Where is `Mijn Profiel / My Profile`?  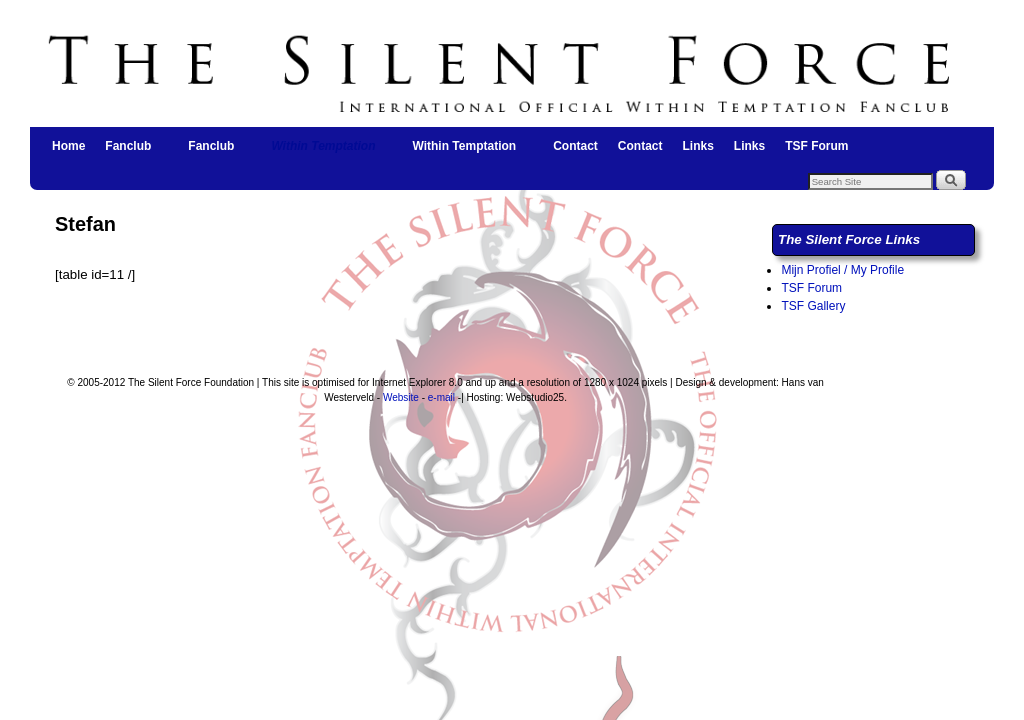
Mijn Profiel / My Profile is located at coordinates (842, 270).